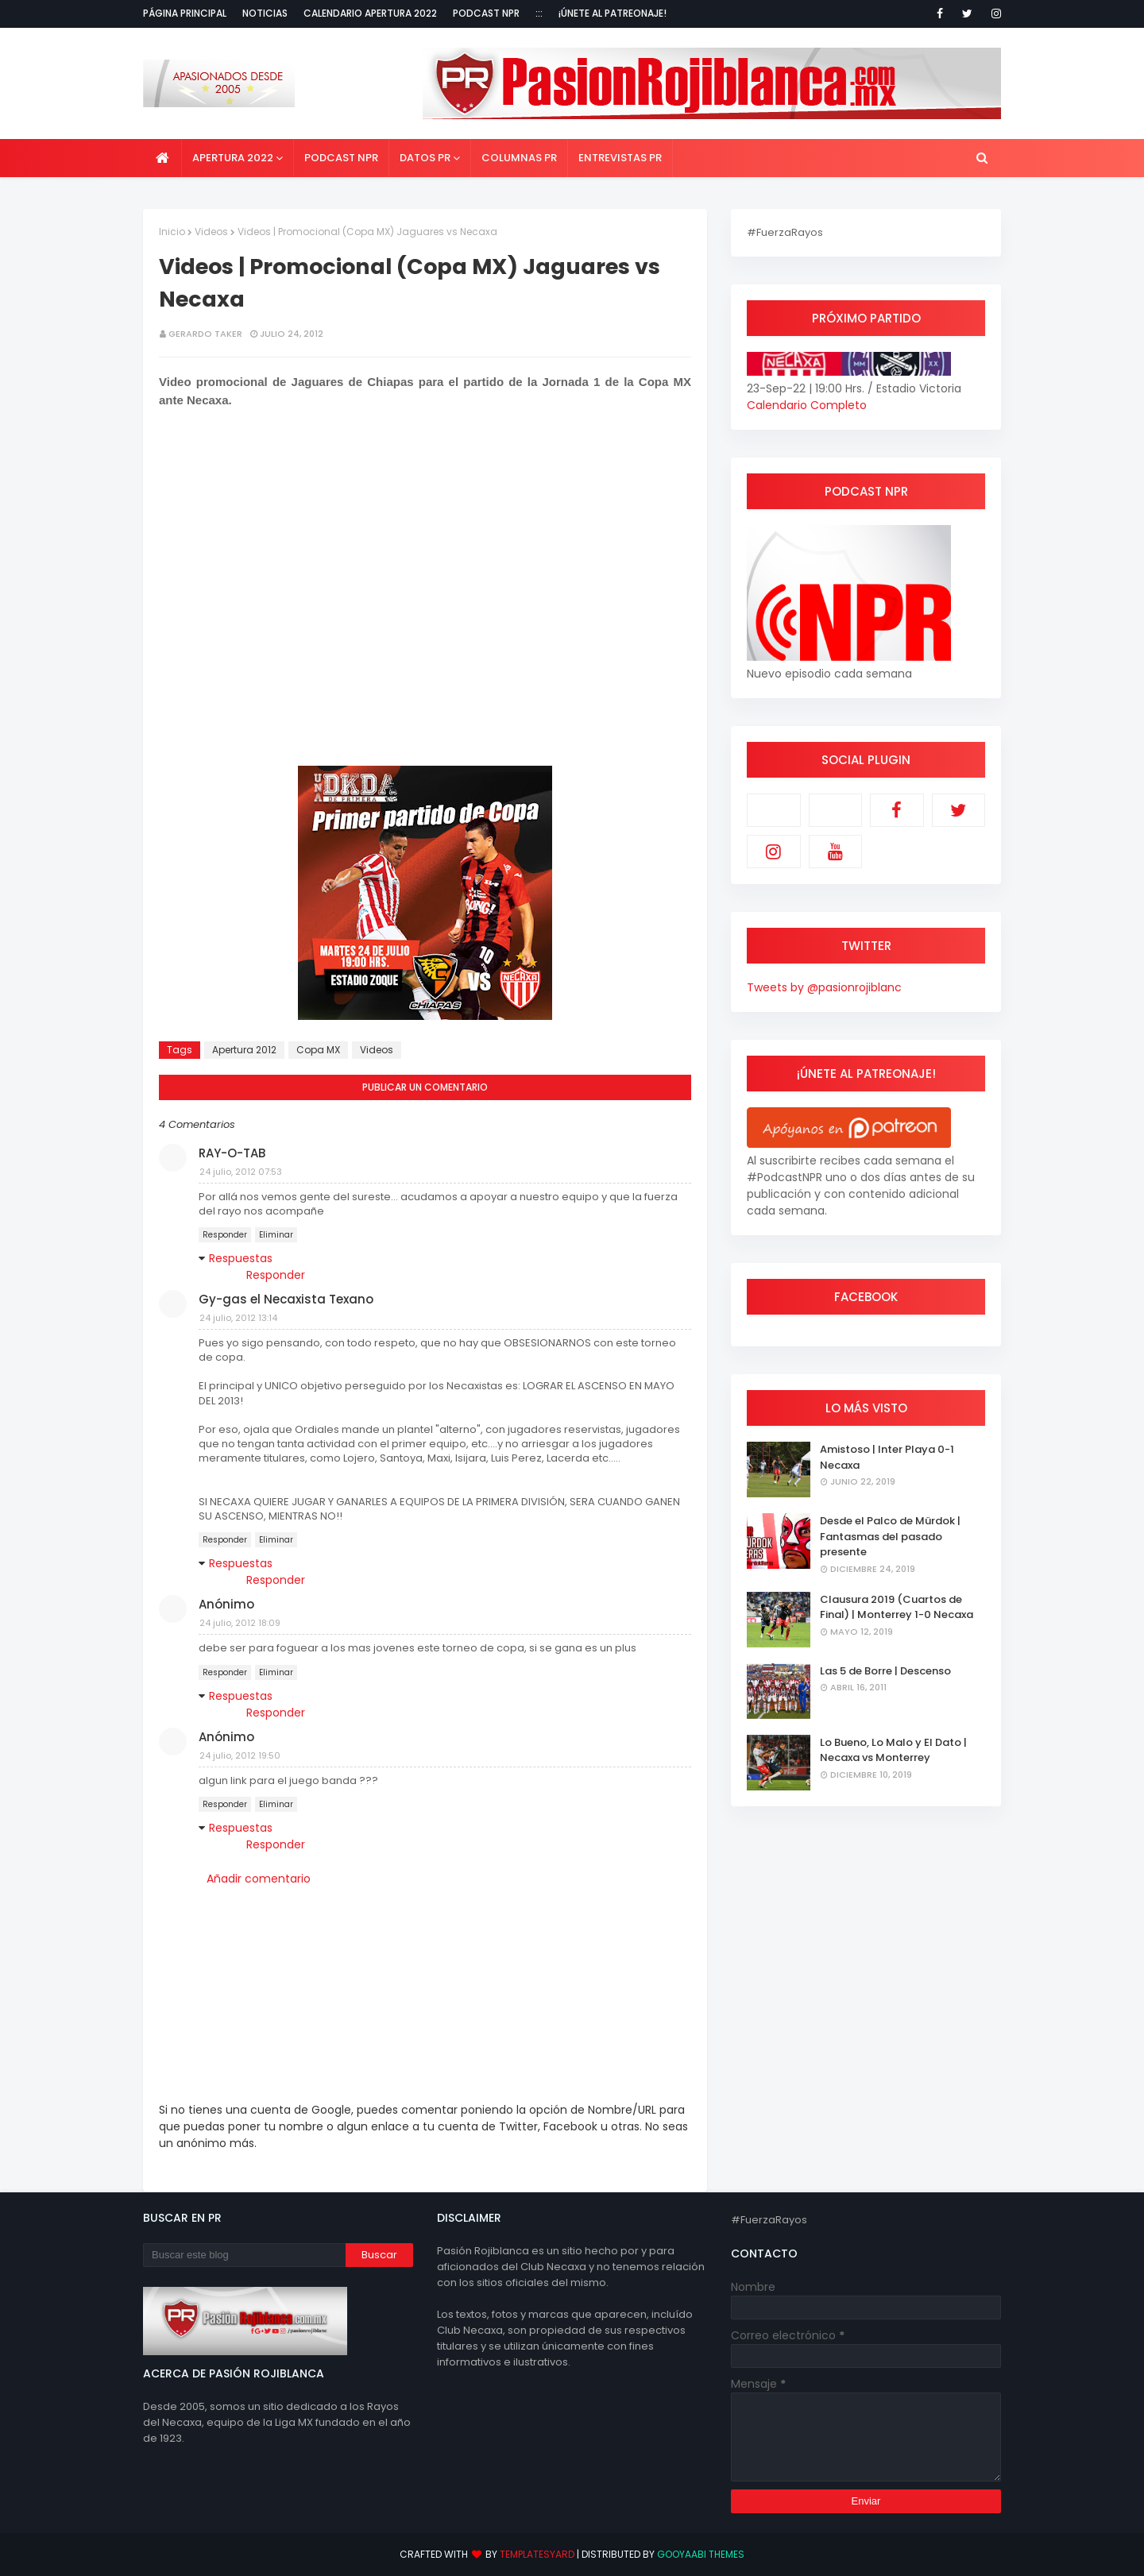  What do you see at coordinates (184, 13) in the screenshot?
I see `Página Principal` at bounding box center [184, 13].